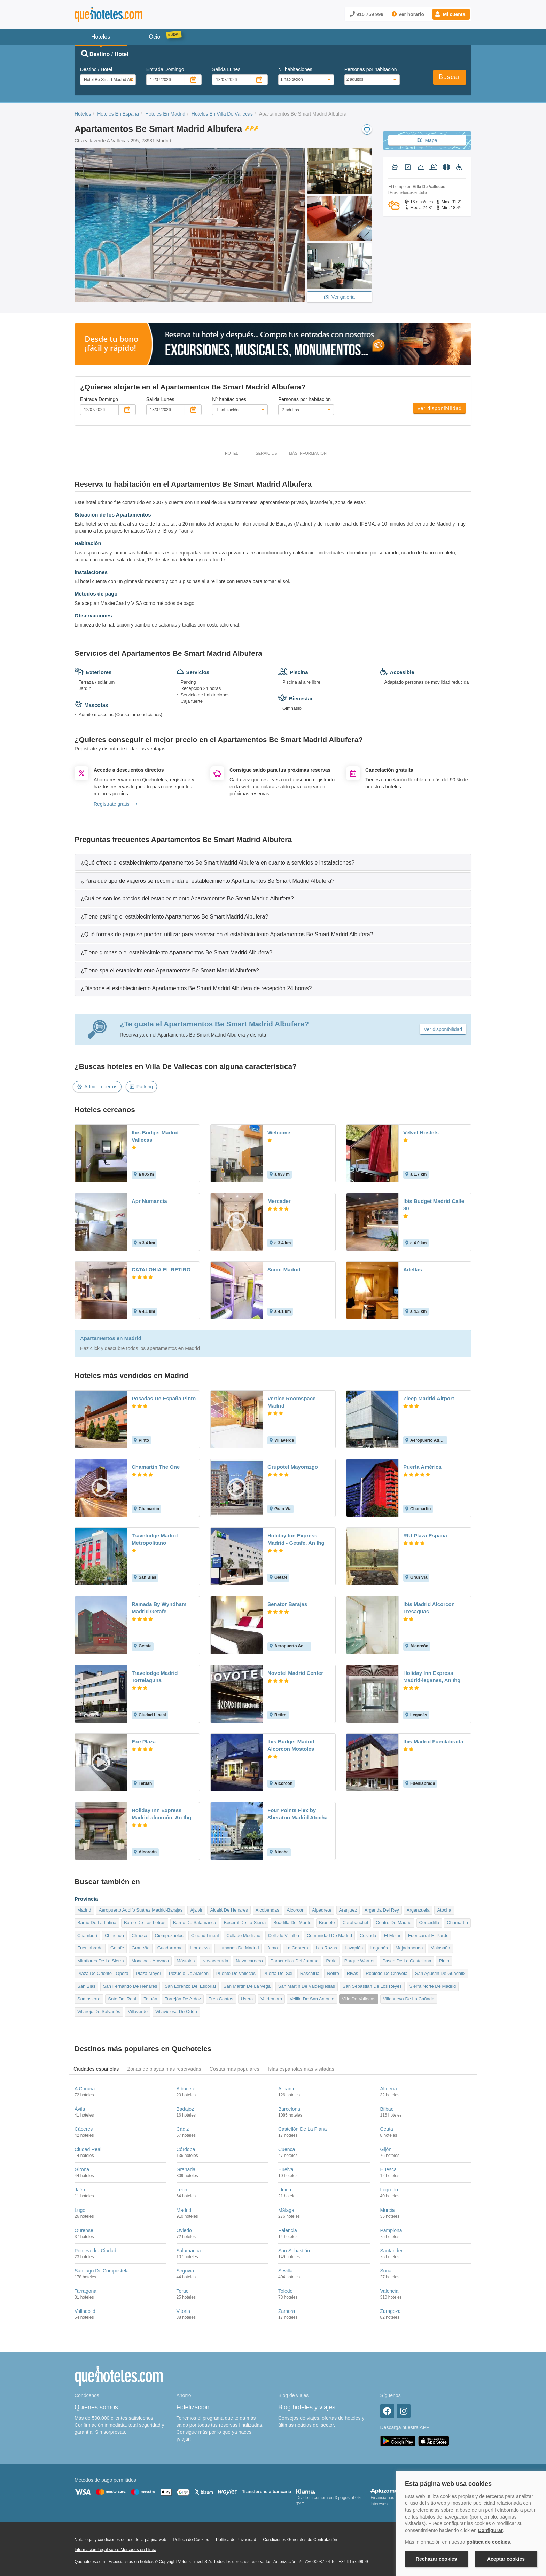 The width and height of the screenshot is (546, 2576). Describe the element at coordinates (186, 2169) in the screenshot. I see `Granada` at that location.